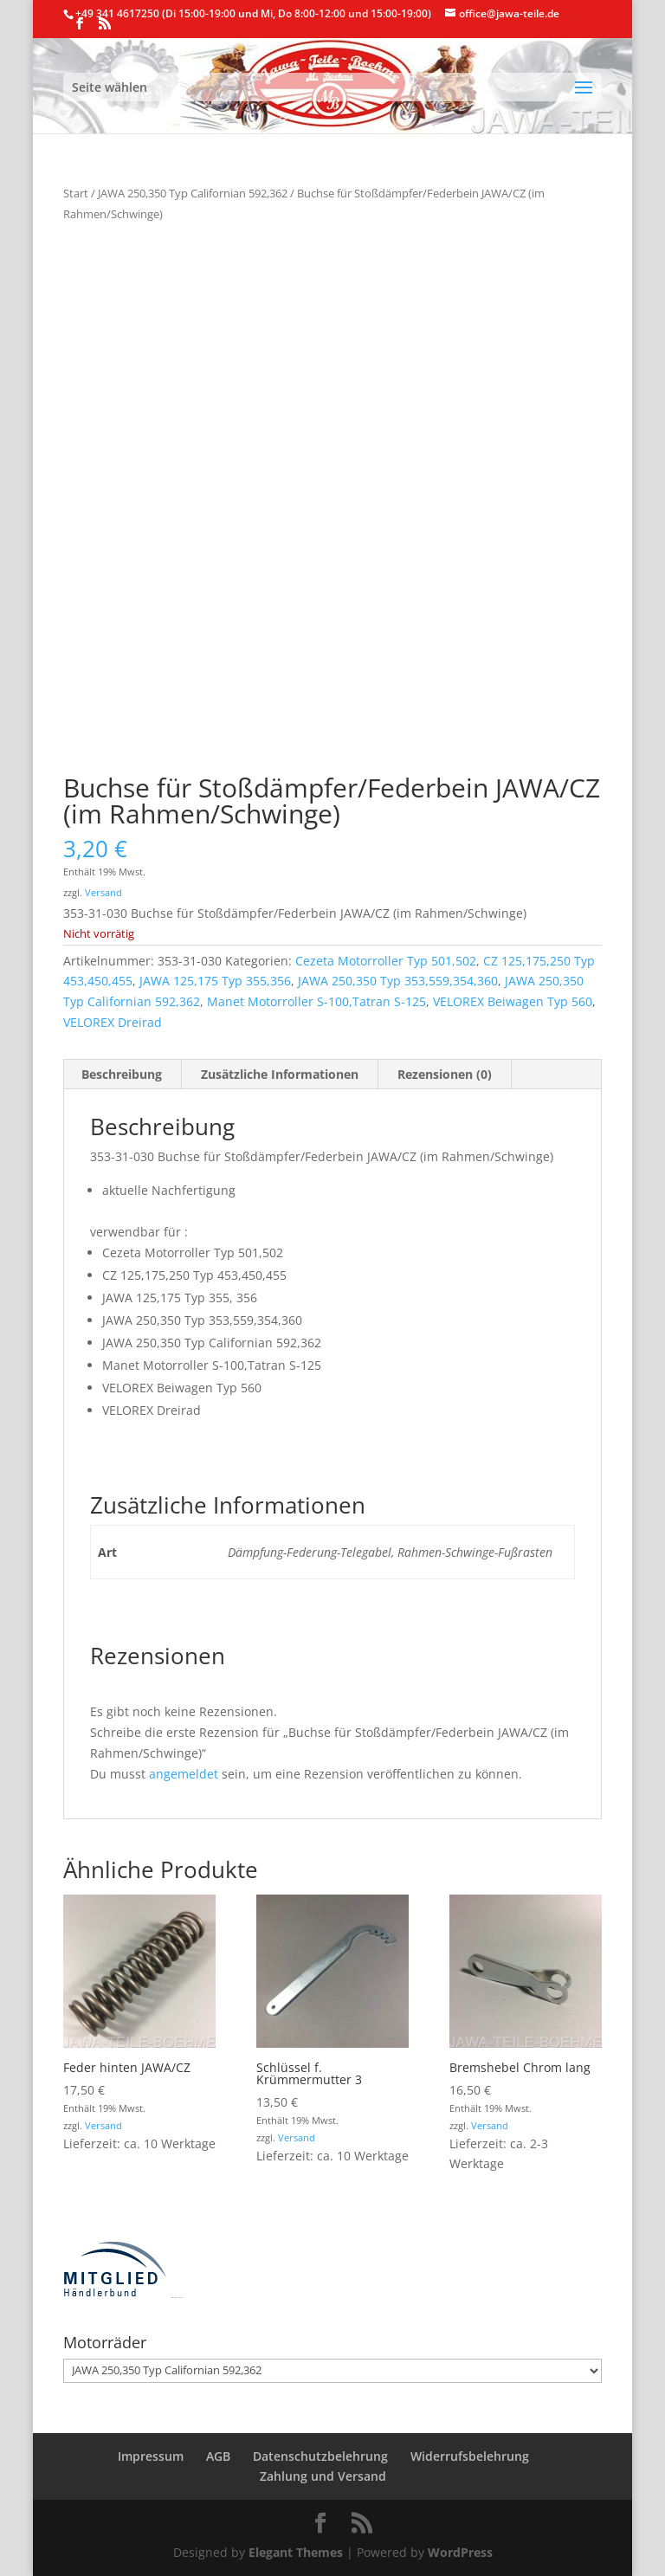  What do you see at coordinates (323, 2476) in the screenshot?
I see `Zahlung und Versand` at bounding box center [323, 2476].